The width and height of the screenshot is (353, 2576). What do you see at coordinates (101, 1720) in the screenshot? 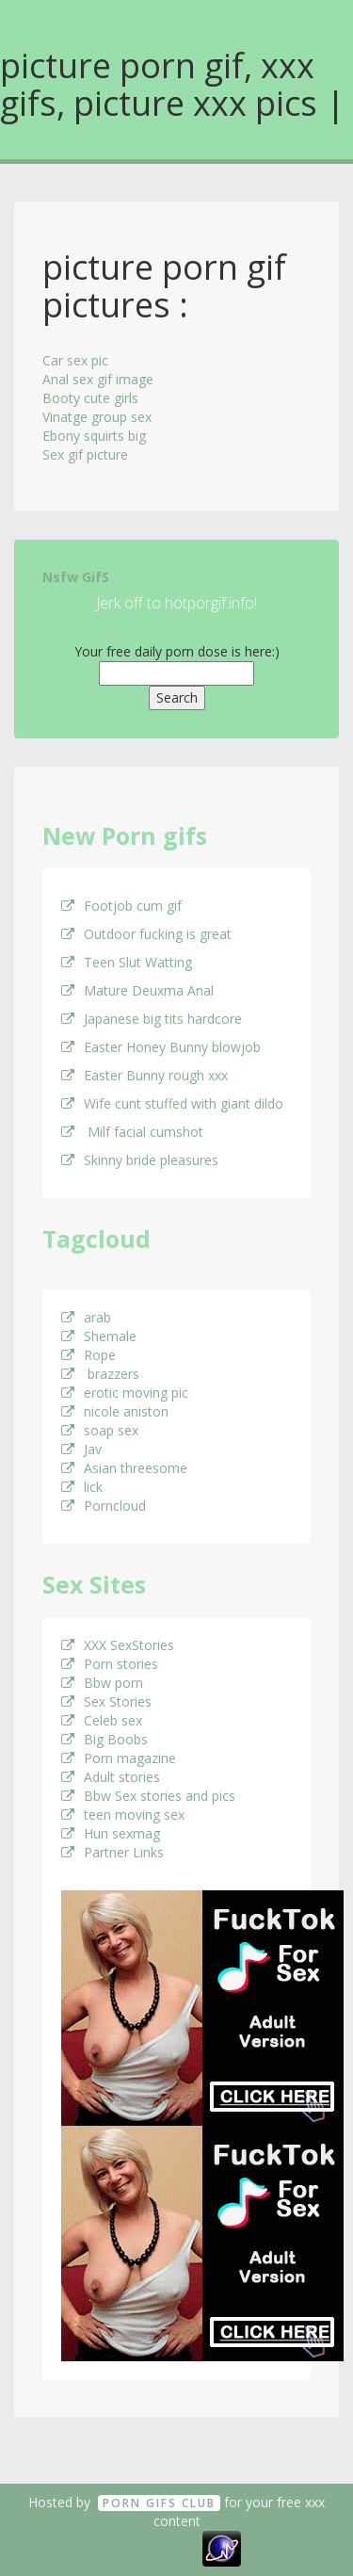
I see `Celeb sex` at bounding box center [101, 1720].